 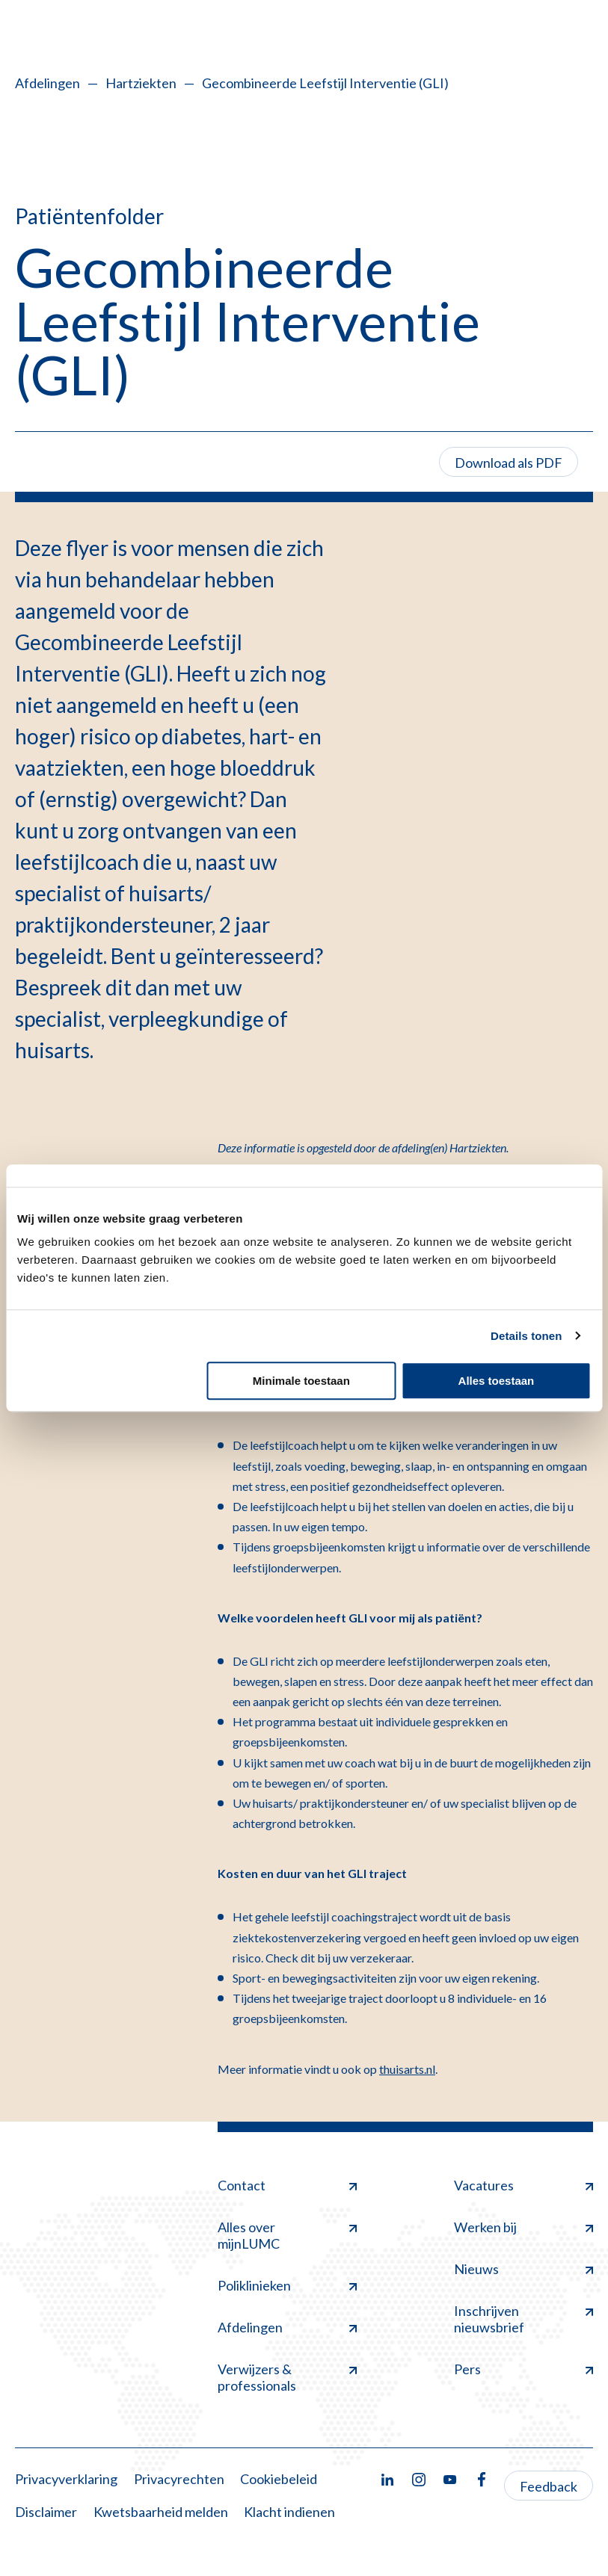 What do you see at coordinates (496, 1380) in the screenshot?
I see `Alles toestaan` at bounding box center [496, 1380].